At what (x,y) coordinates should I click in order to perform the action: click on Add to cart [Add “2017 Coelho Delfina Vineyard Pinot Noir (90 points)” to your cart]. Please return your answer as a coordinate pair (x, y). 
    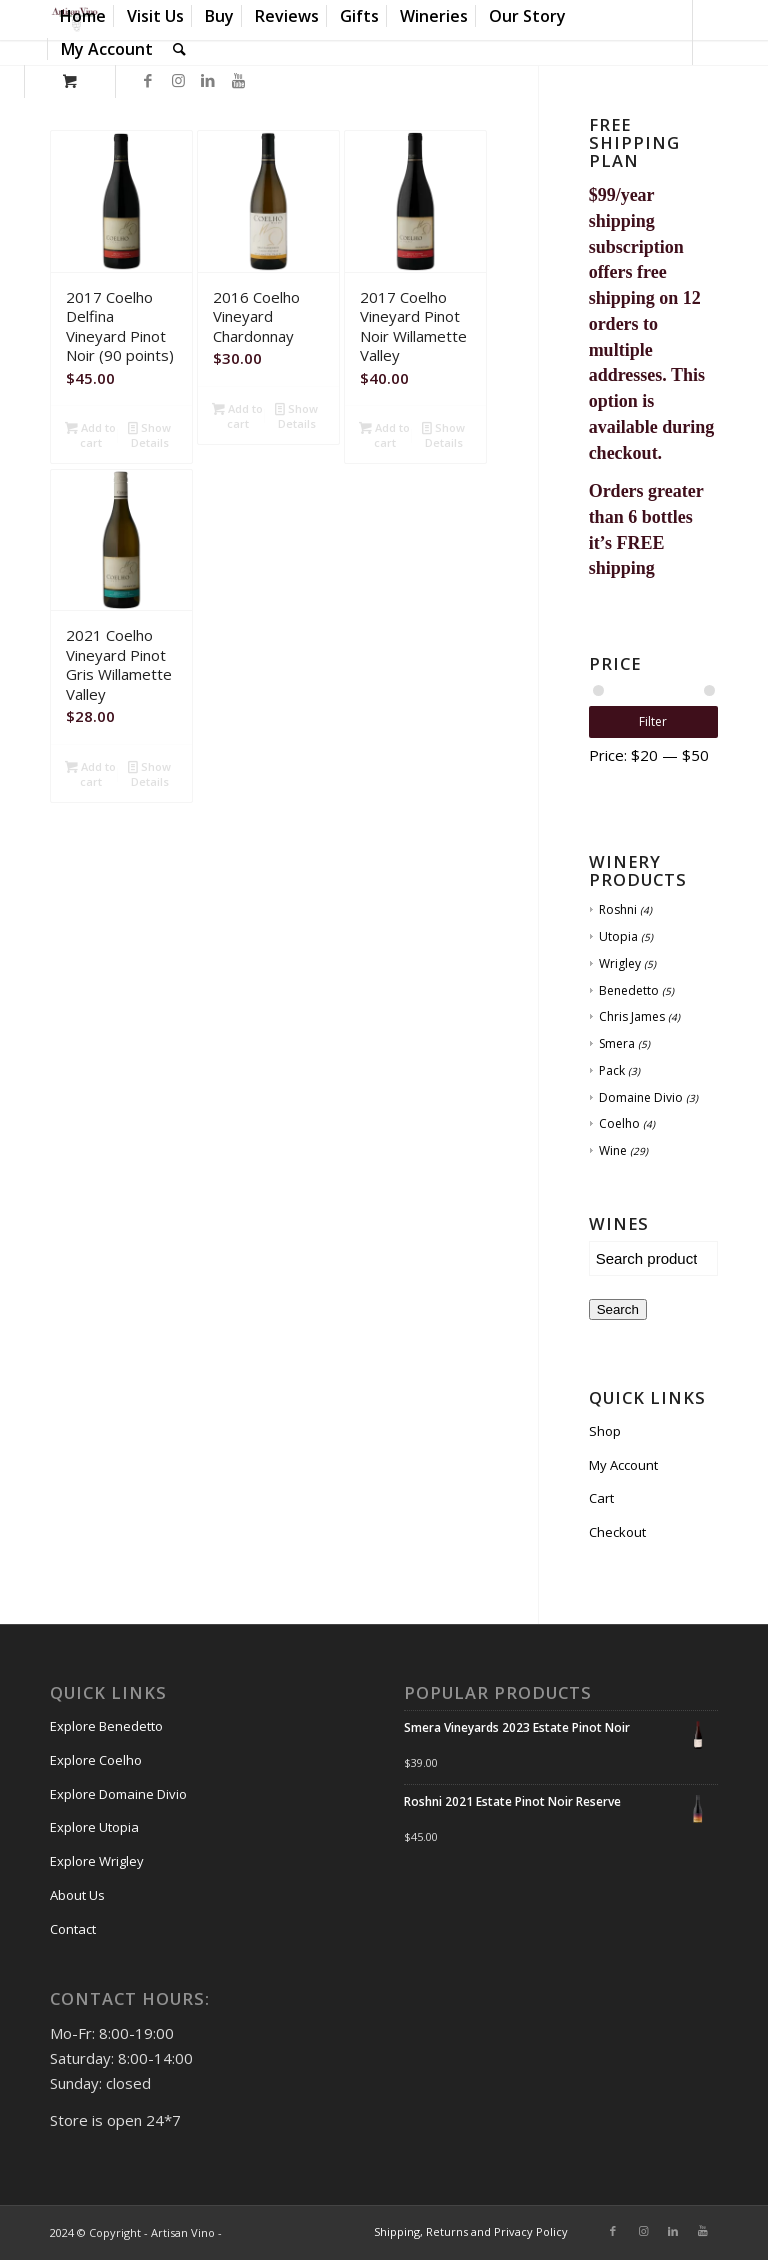
    Looking at the image, I should click on (90, 434).